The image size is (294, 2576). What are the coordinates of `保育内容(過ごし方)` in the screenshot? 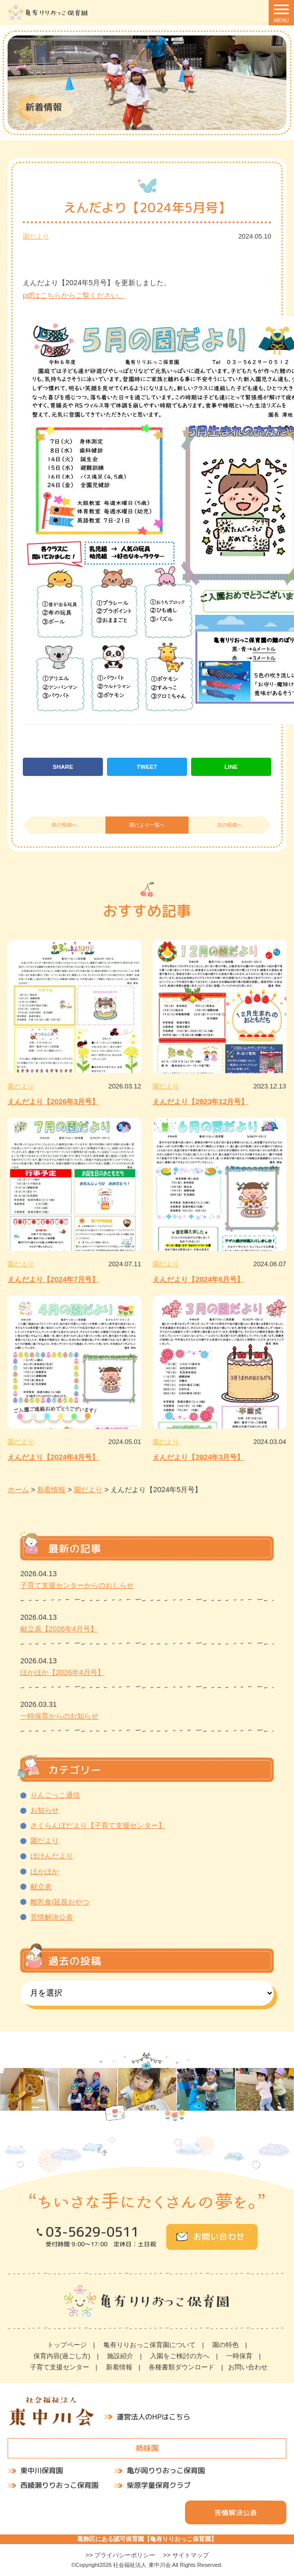 It's located at (62, 2356).